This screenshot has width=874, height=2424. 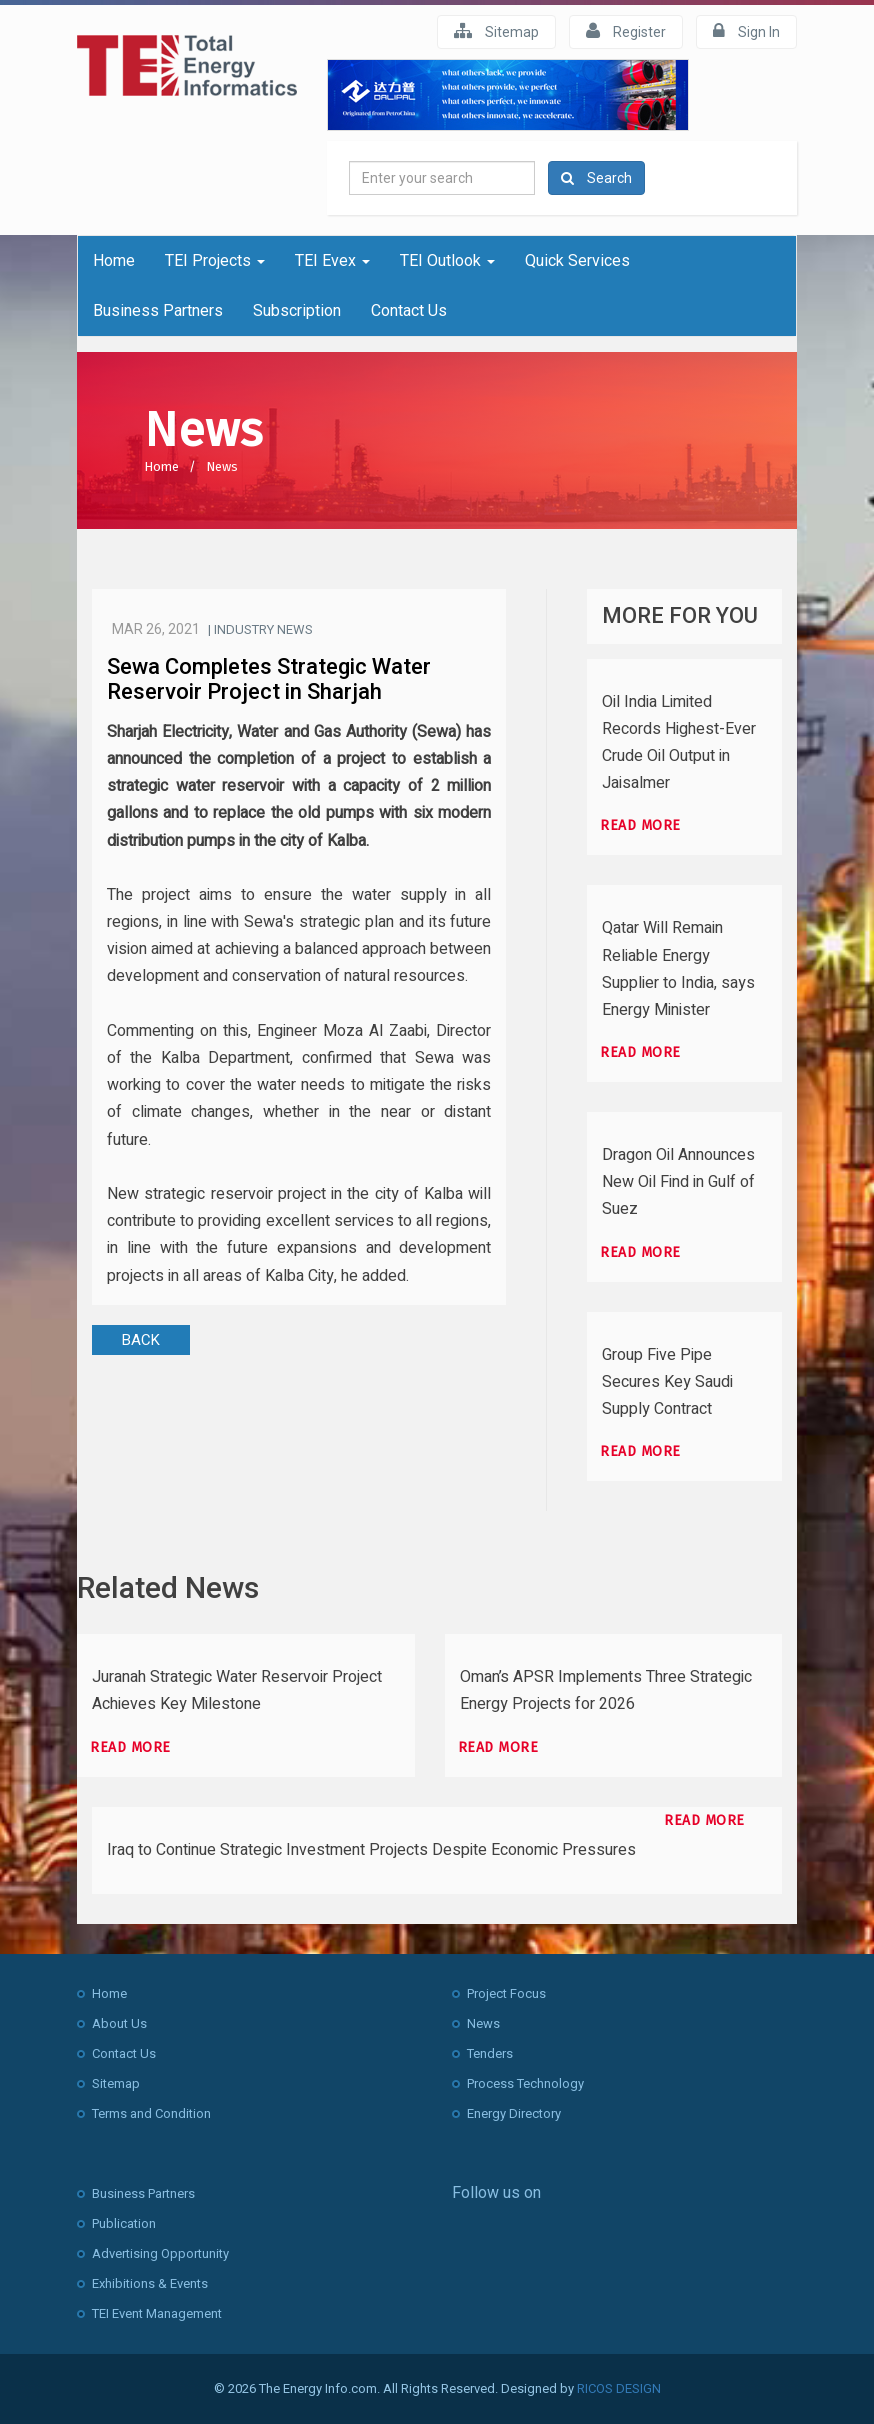 I want to click on Project Focus, so click(x=506, y=1993).